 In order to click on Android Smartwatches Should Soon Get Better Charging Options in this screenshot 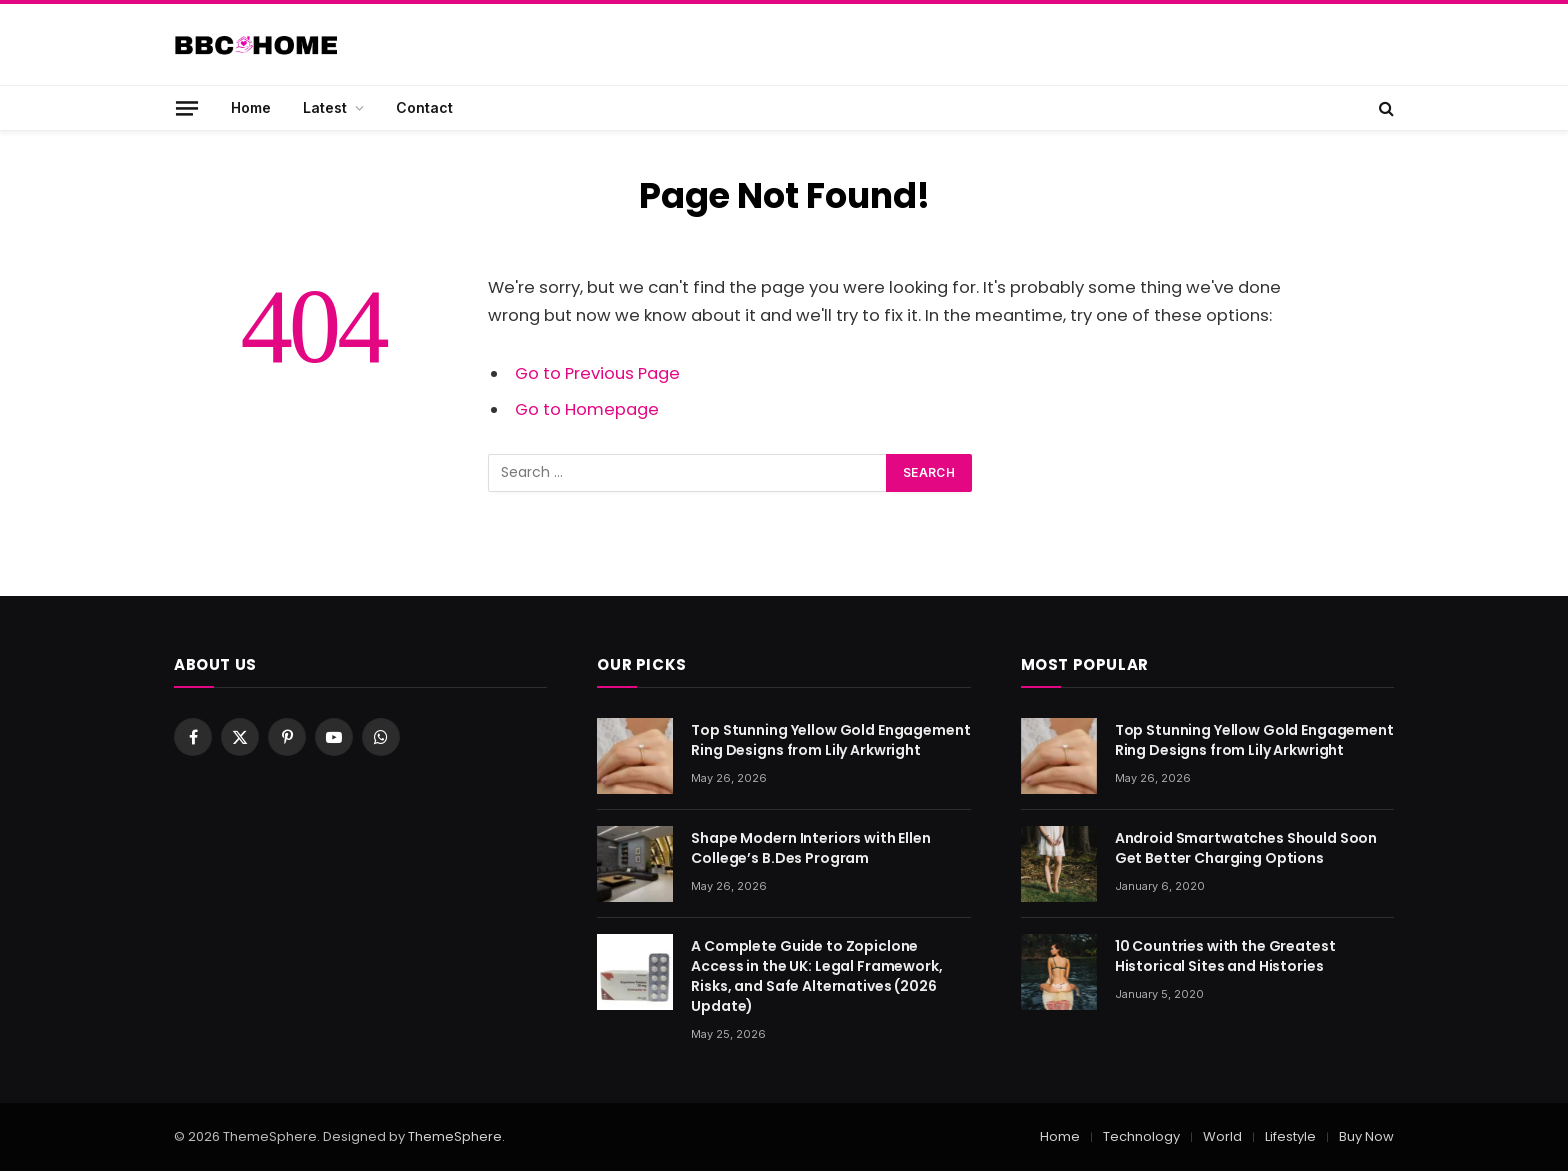, I will do `click(1246, 848)`.